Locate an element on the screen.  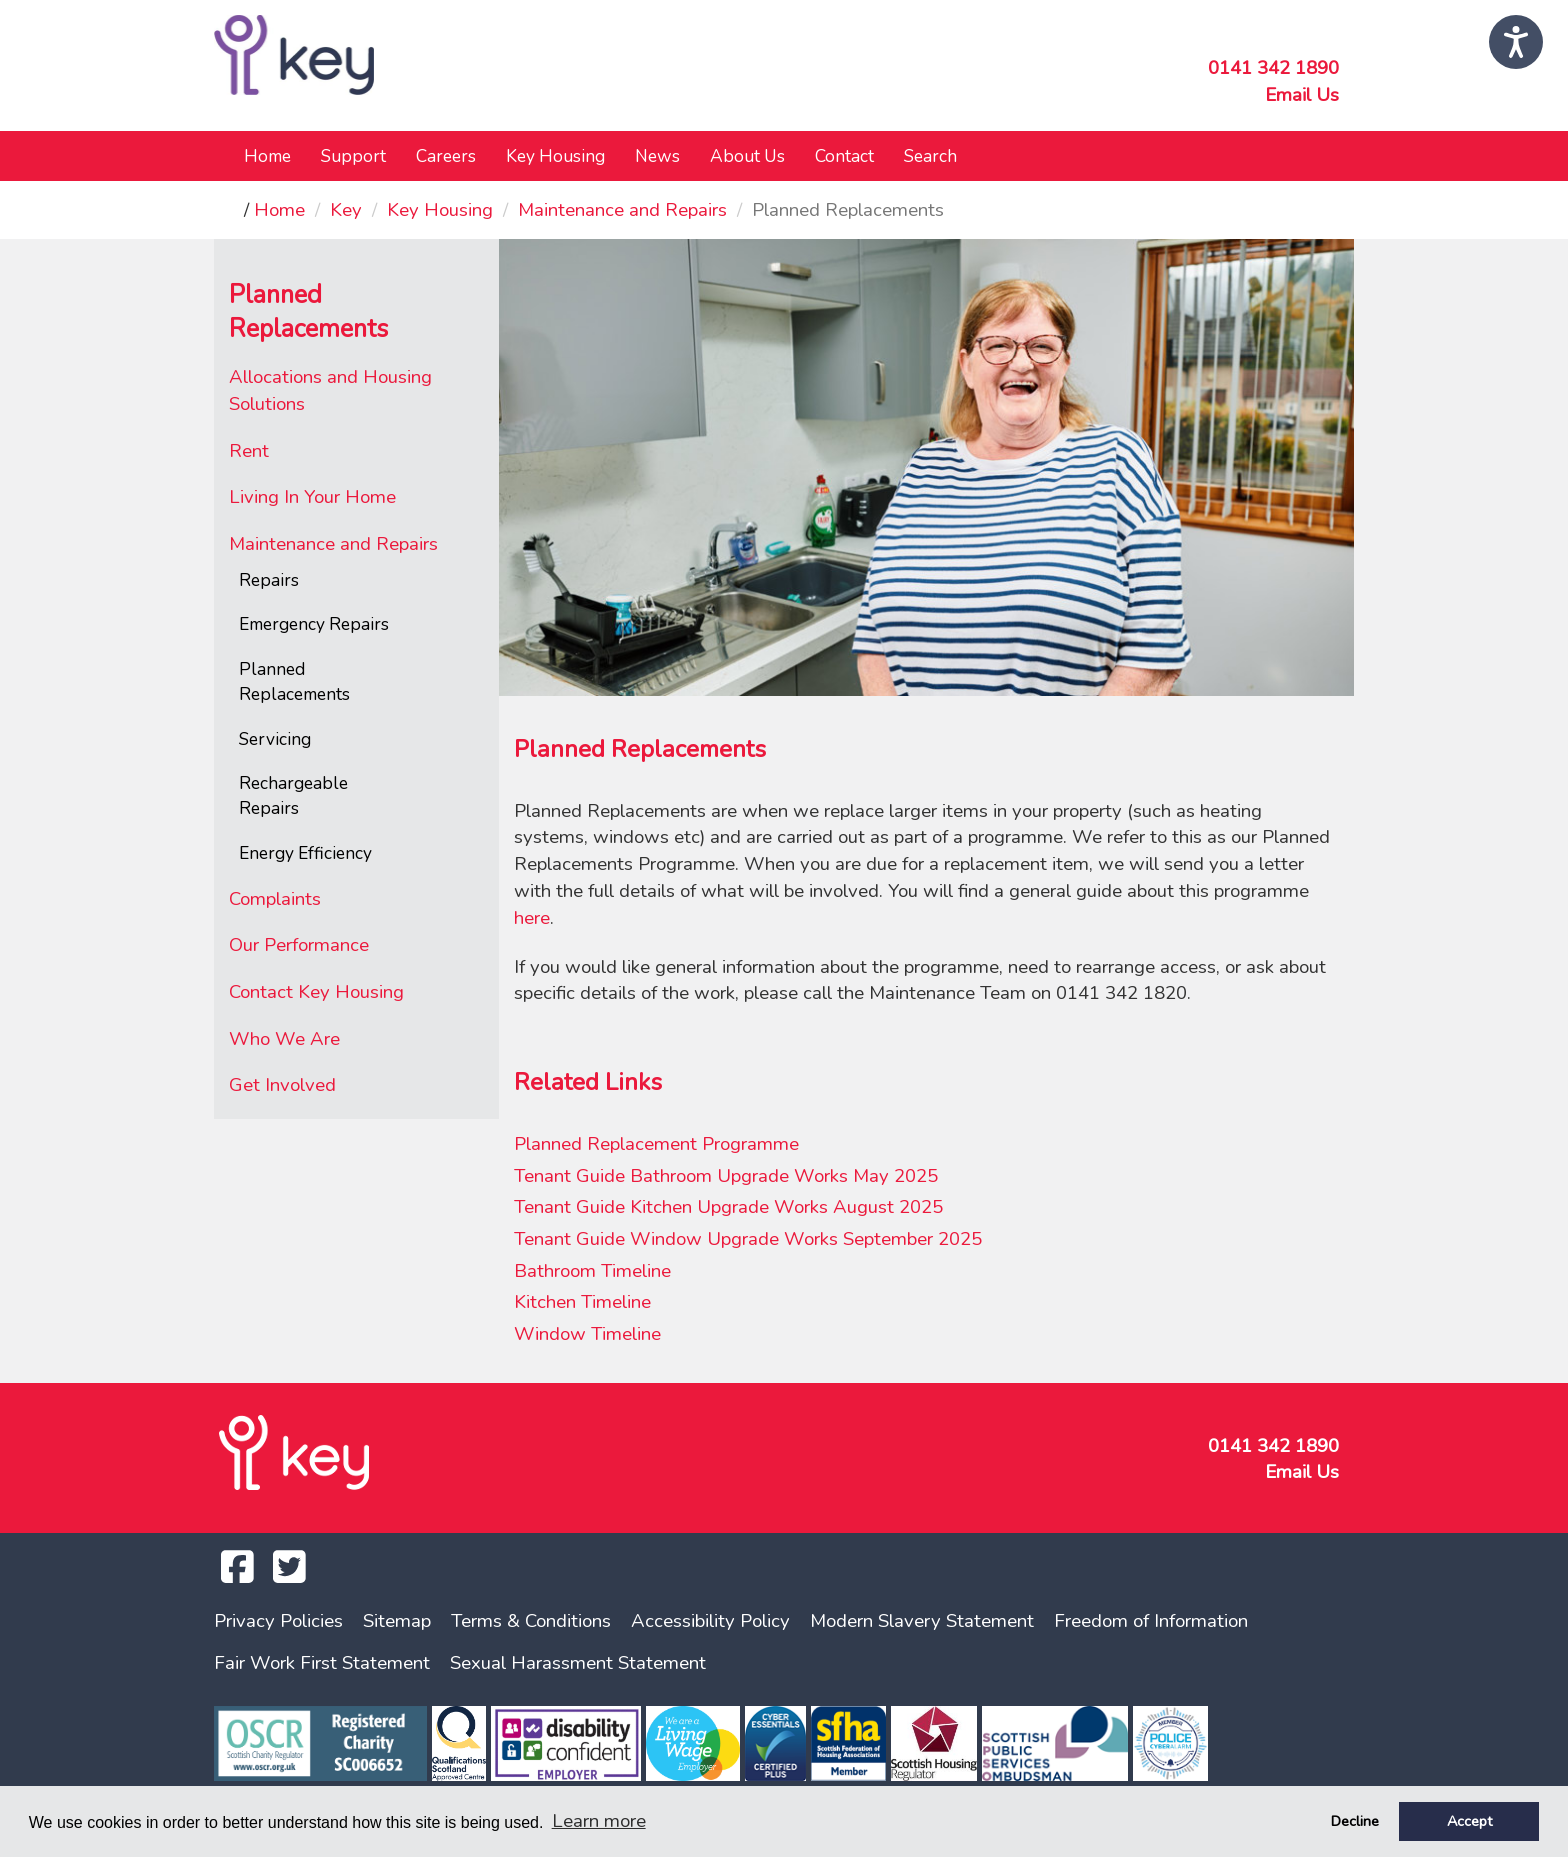
Servicing is located at coordinates (275, 739).